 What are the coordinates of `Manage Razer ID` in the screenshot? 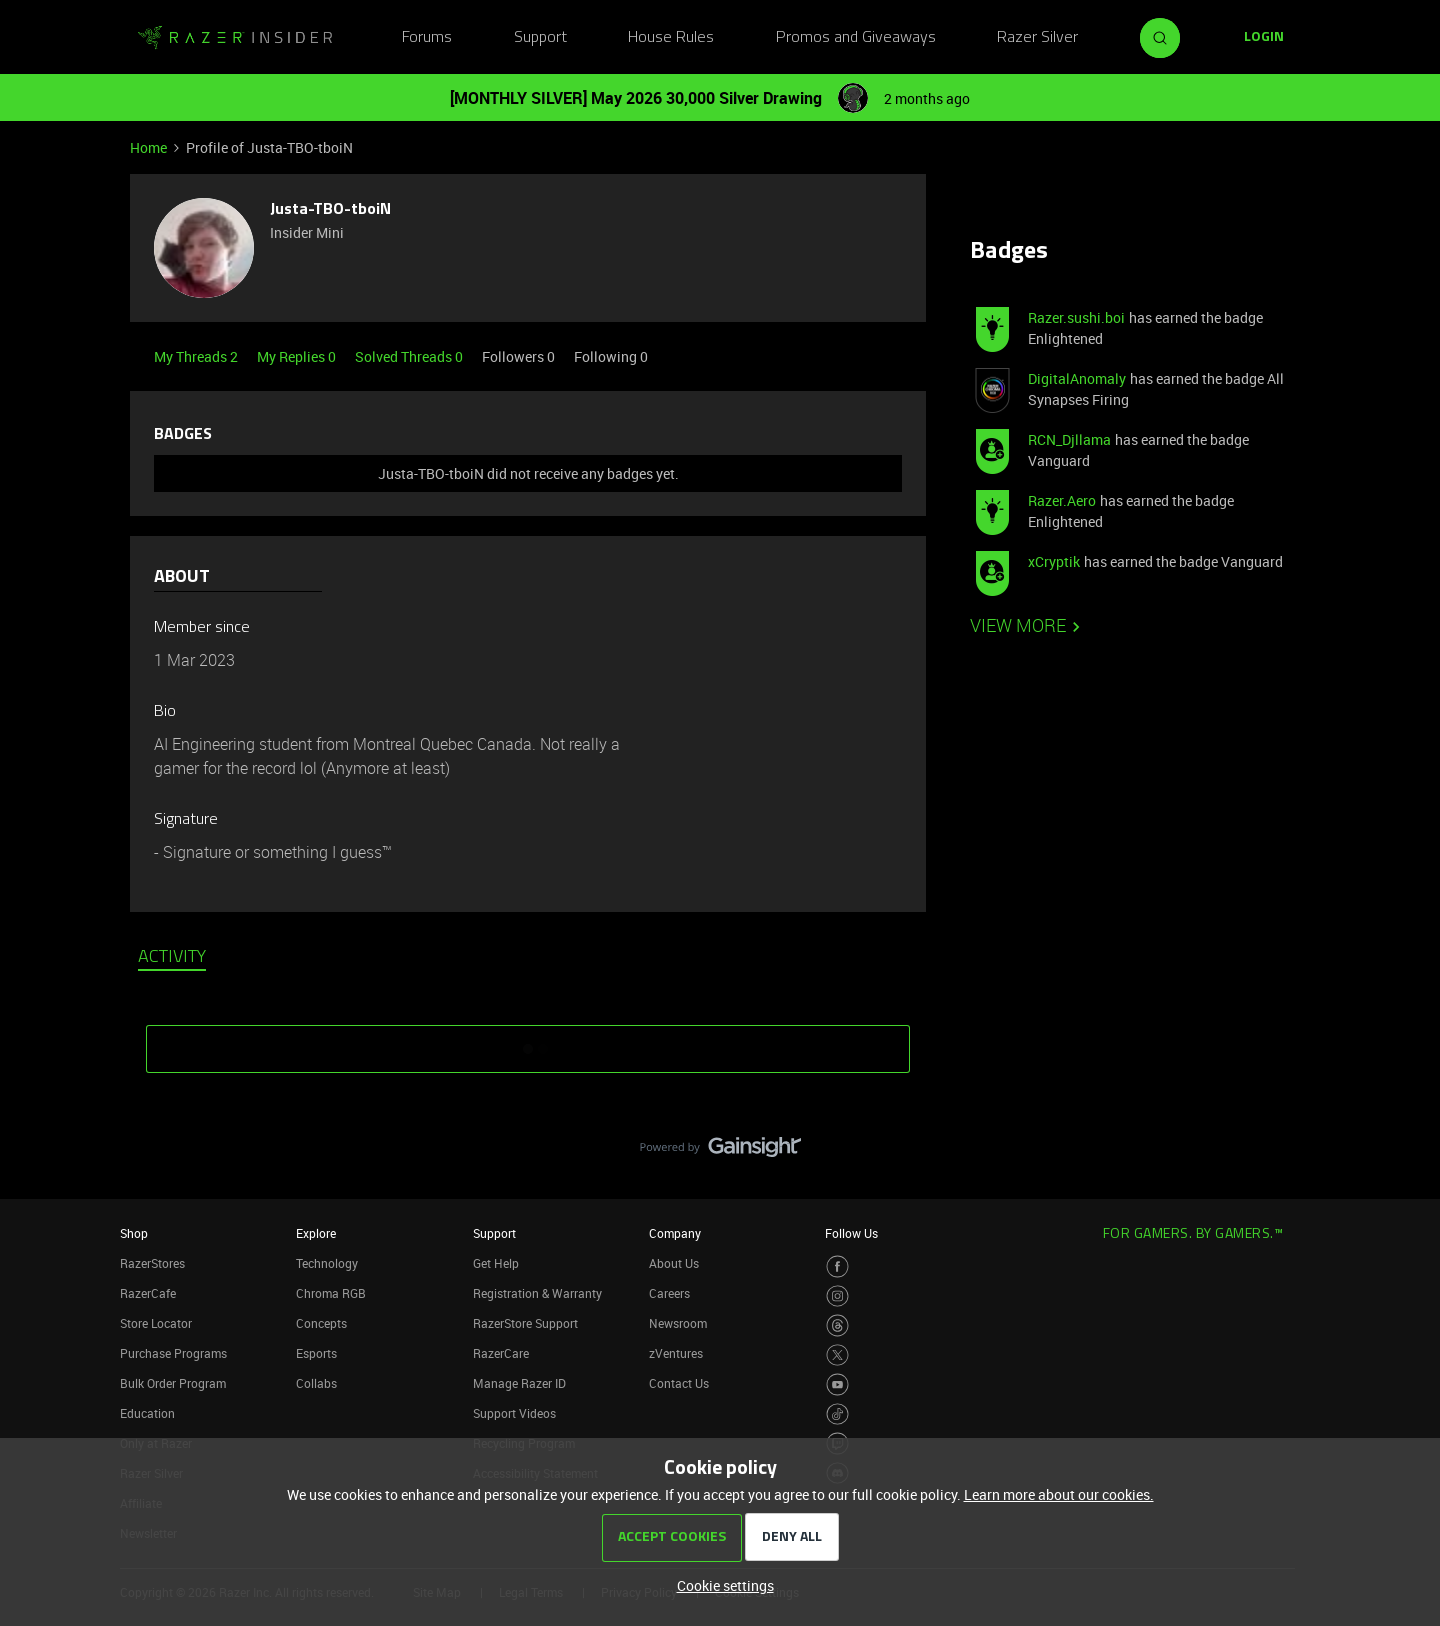 It's located at (519, 1383).